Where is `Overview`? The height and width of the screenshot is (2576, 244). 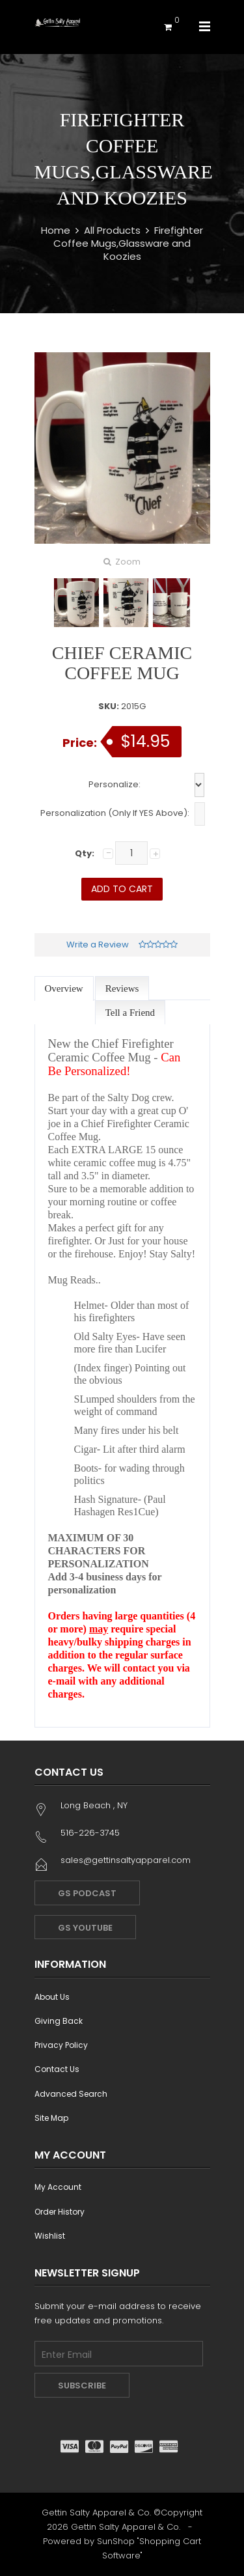 Overview is located at coordinates (64, 988).